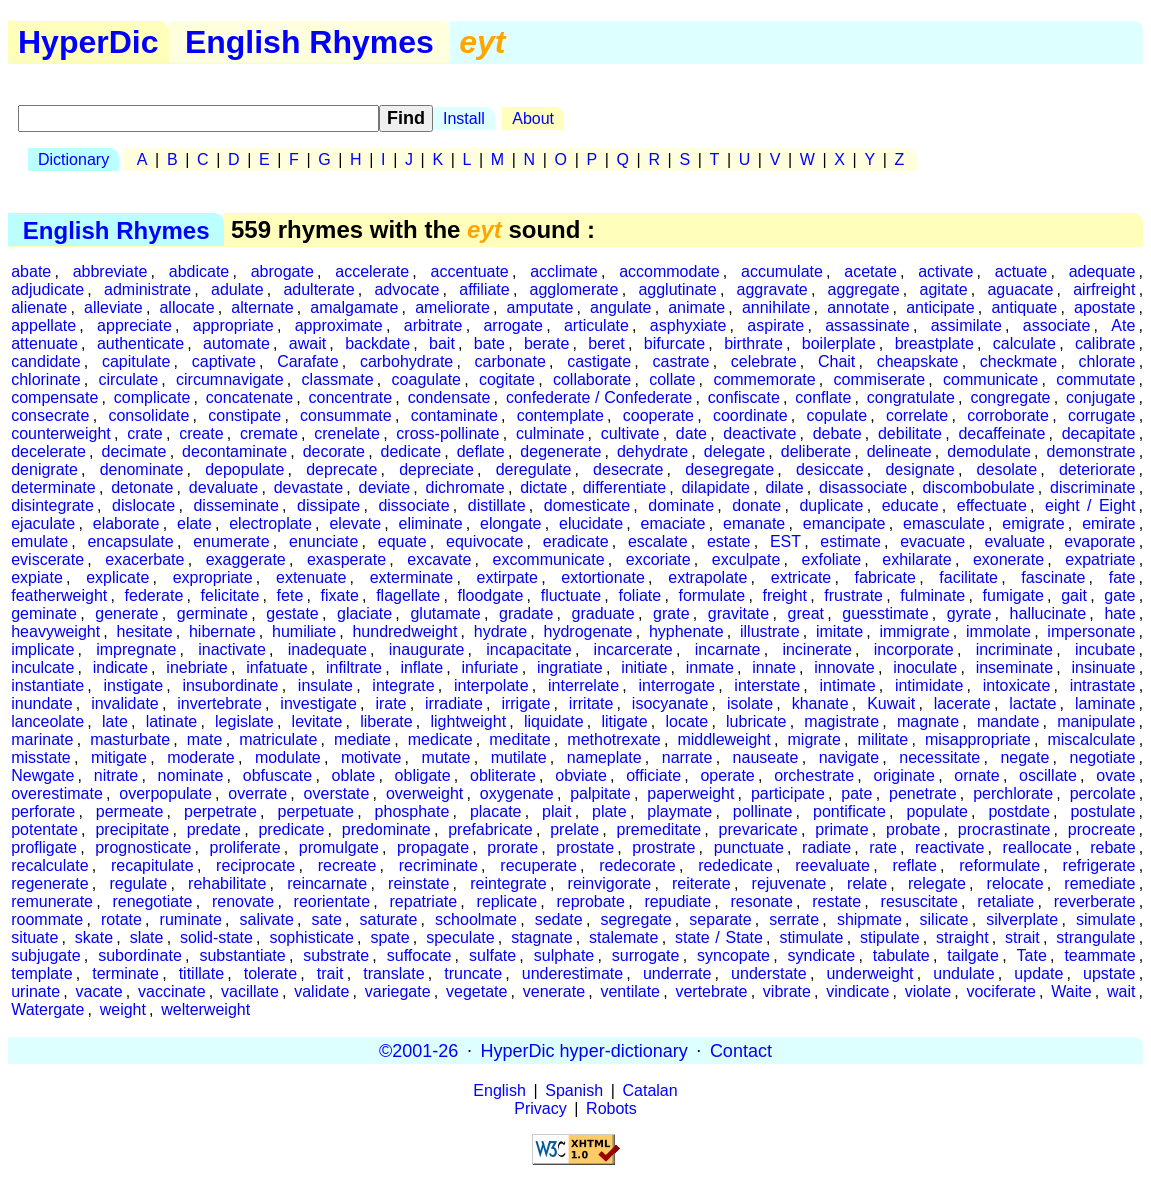 Image resolution: width=1151 pixels, height=1185 pixels. Describe the element at coordinates (484, 289) in the screenshot. I see `affiliate` at that location.